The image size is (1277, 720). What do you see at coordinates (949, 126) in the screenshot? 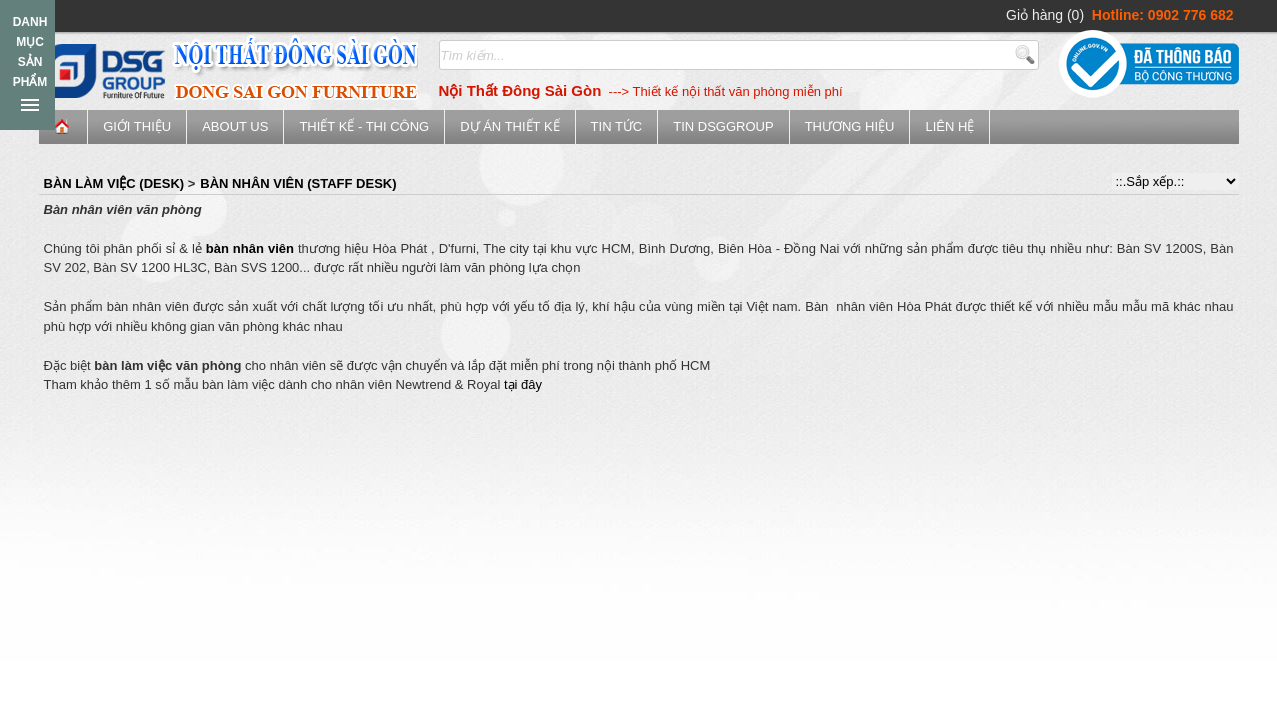
I see `Liên hệ` at bounding box center [949, 126].